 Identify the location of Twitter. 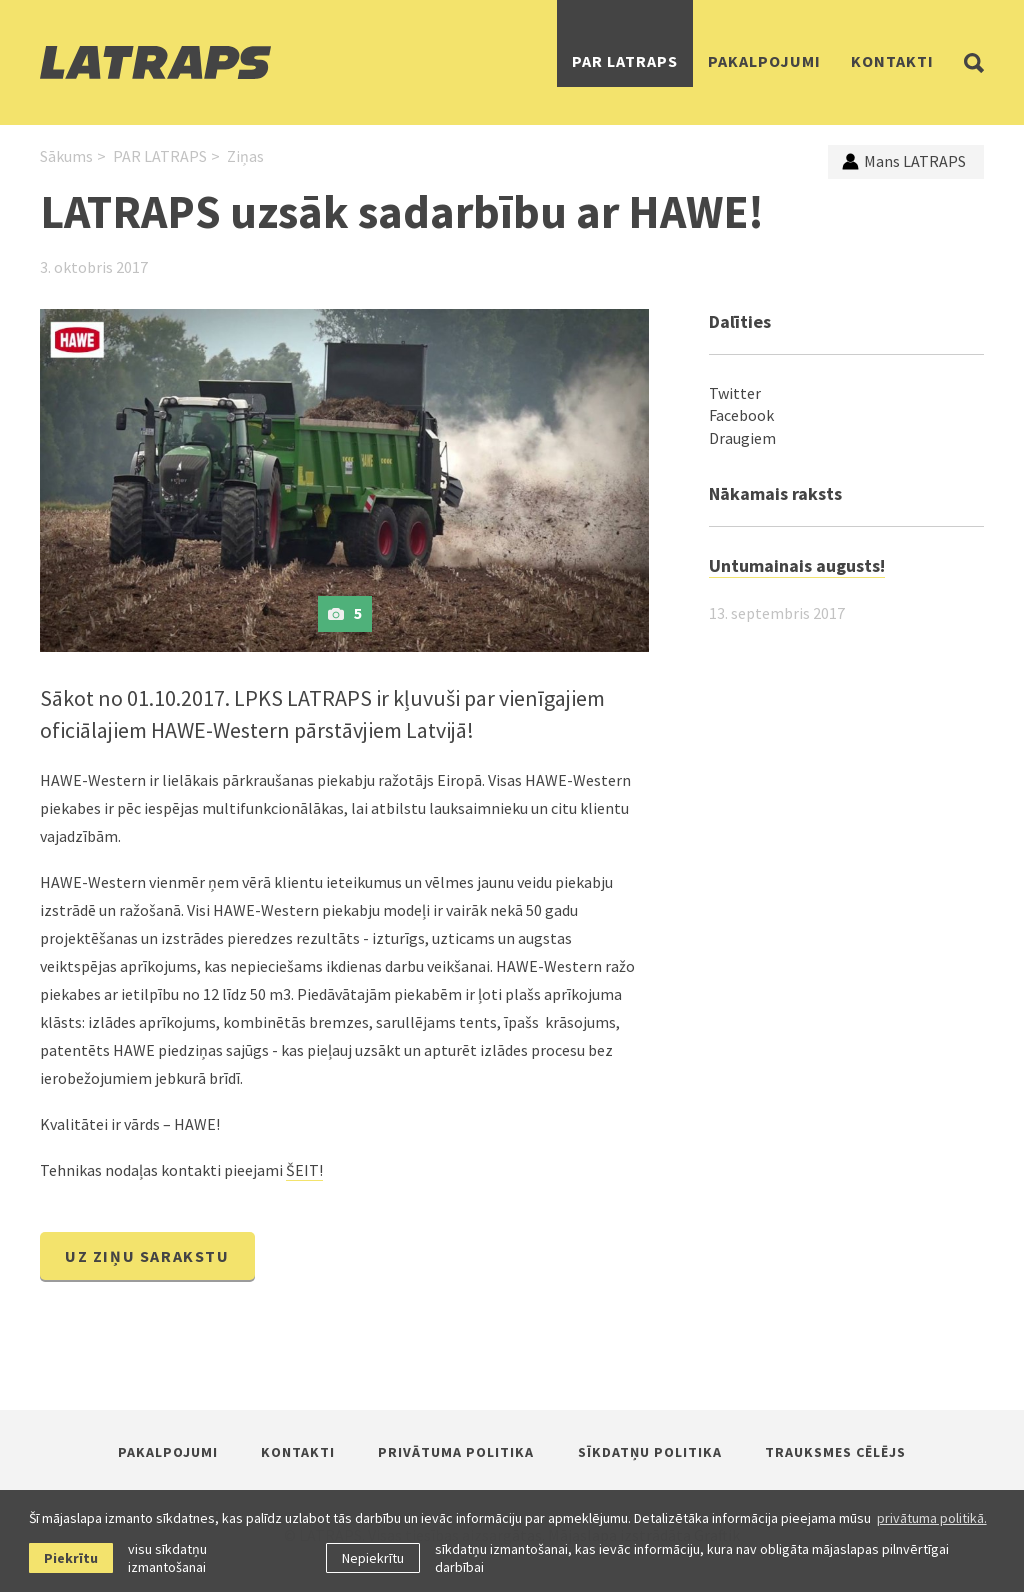
(735, 393).